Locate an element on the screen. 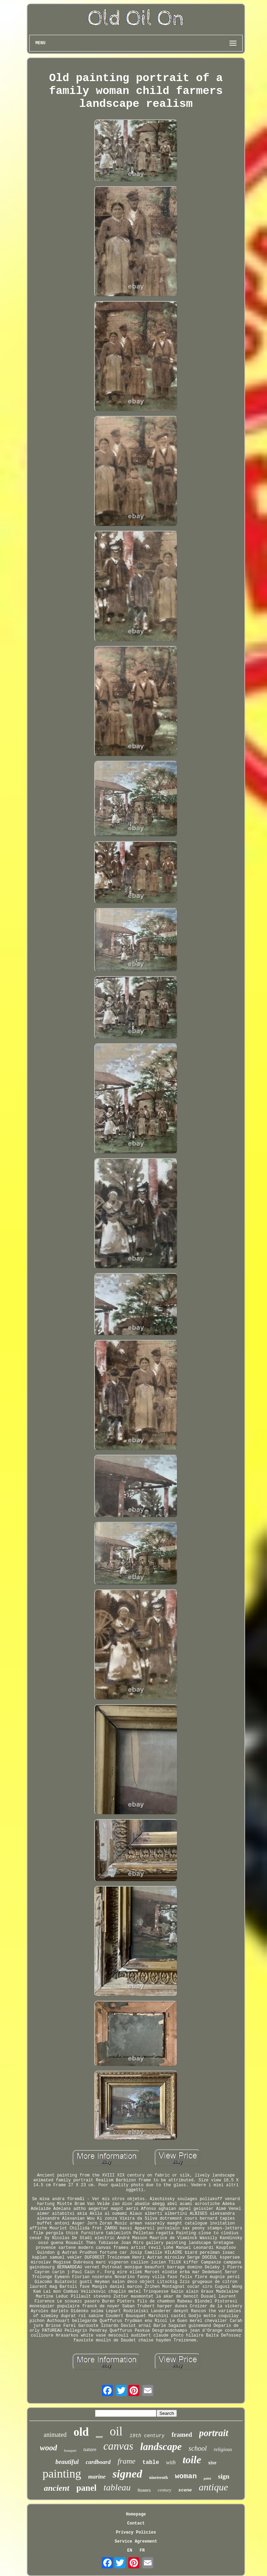 This screenshot has height=2576, width=267. EN is located at coordinates (129, 2550).